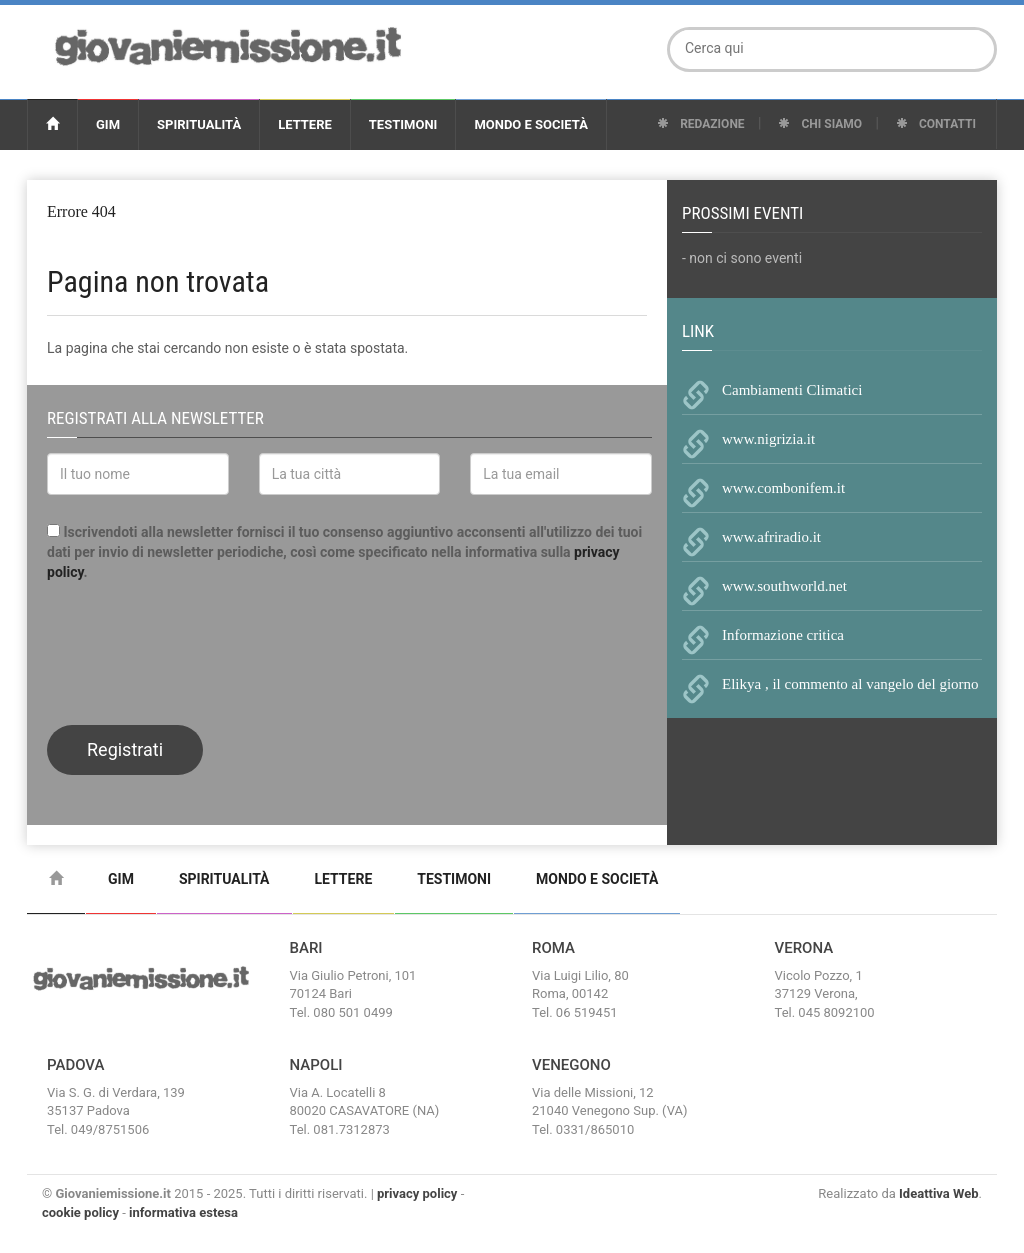 The image size is (1024, 1253). What do you see at coordinates (768, 439) in the screenshot?
I see `www.nigrizia.it` at bounding box center [768, 439].